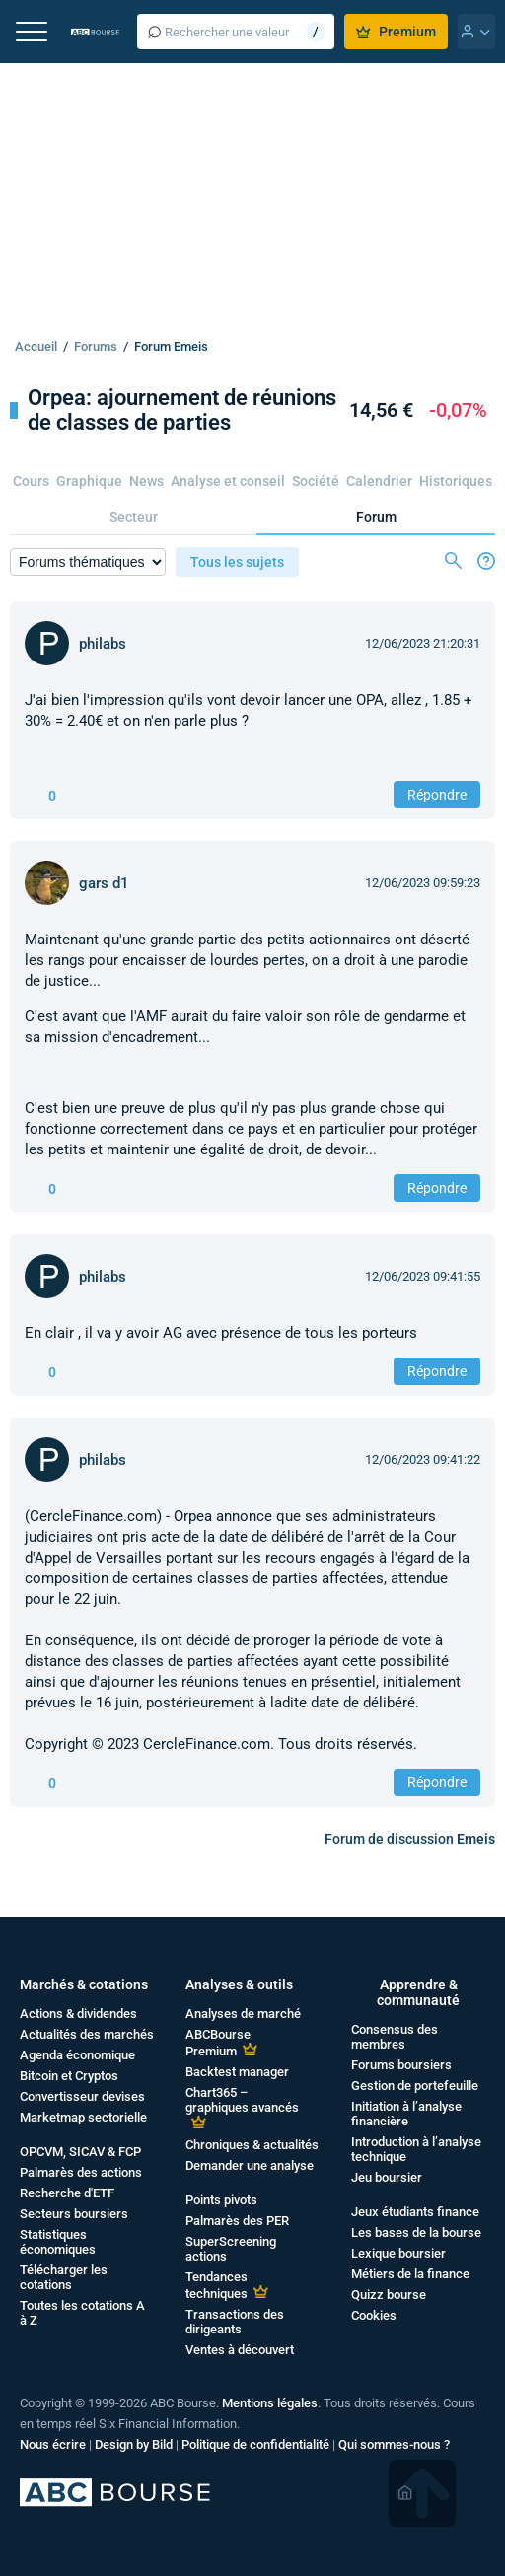 This screenshot has width=505, height=2576. What do you see at coordinates (87, 2034) in the screenshot?
I see `Actualités des marchés` at bounding box center [87, 2034].